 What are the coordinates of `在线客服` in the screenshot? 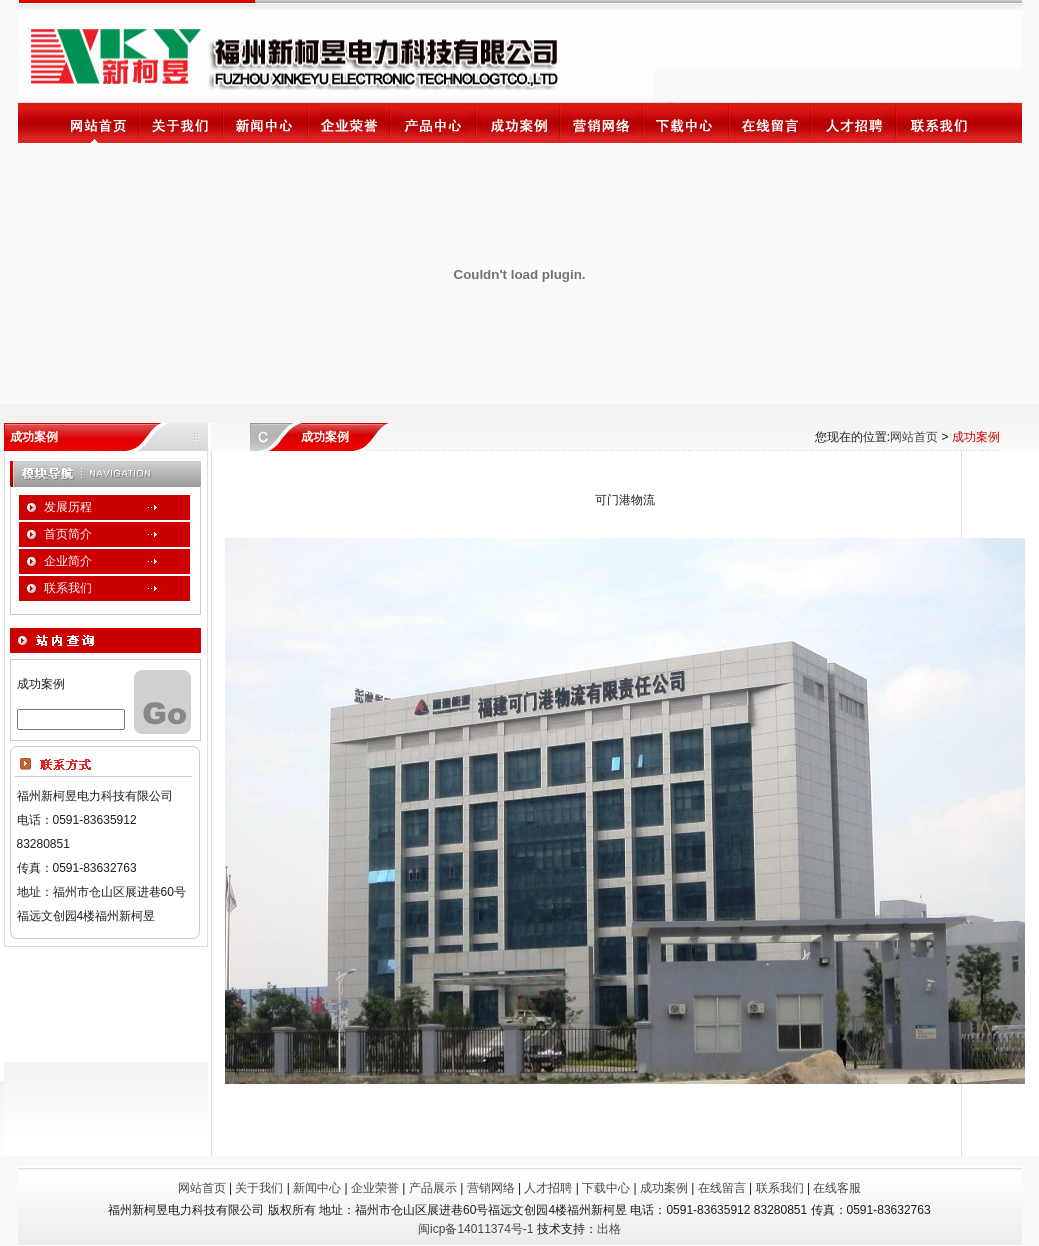 It's located at (837, 1188).